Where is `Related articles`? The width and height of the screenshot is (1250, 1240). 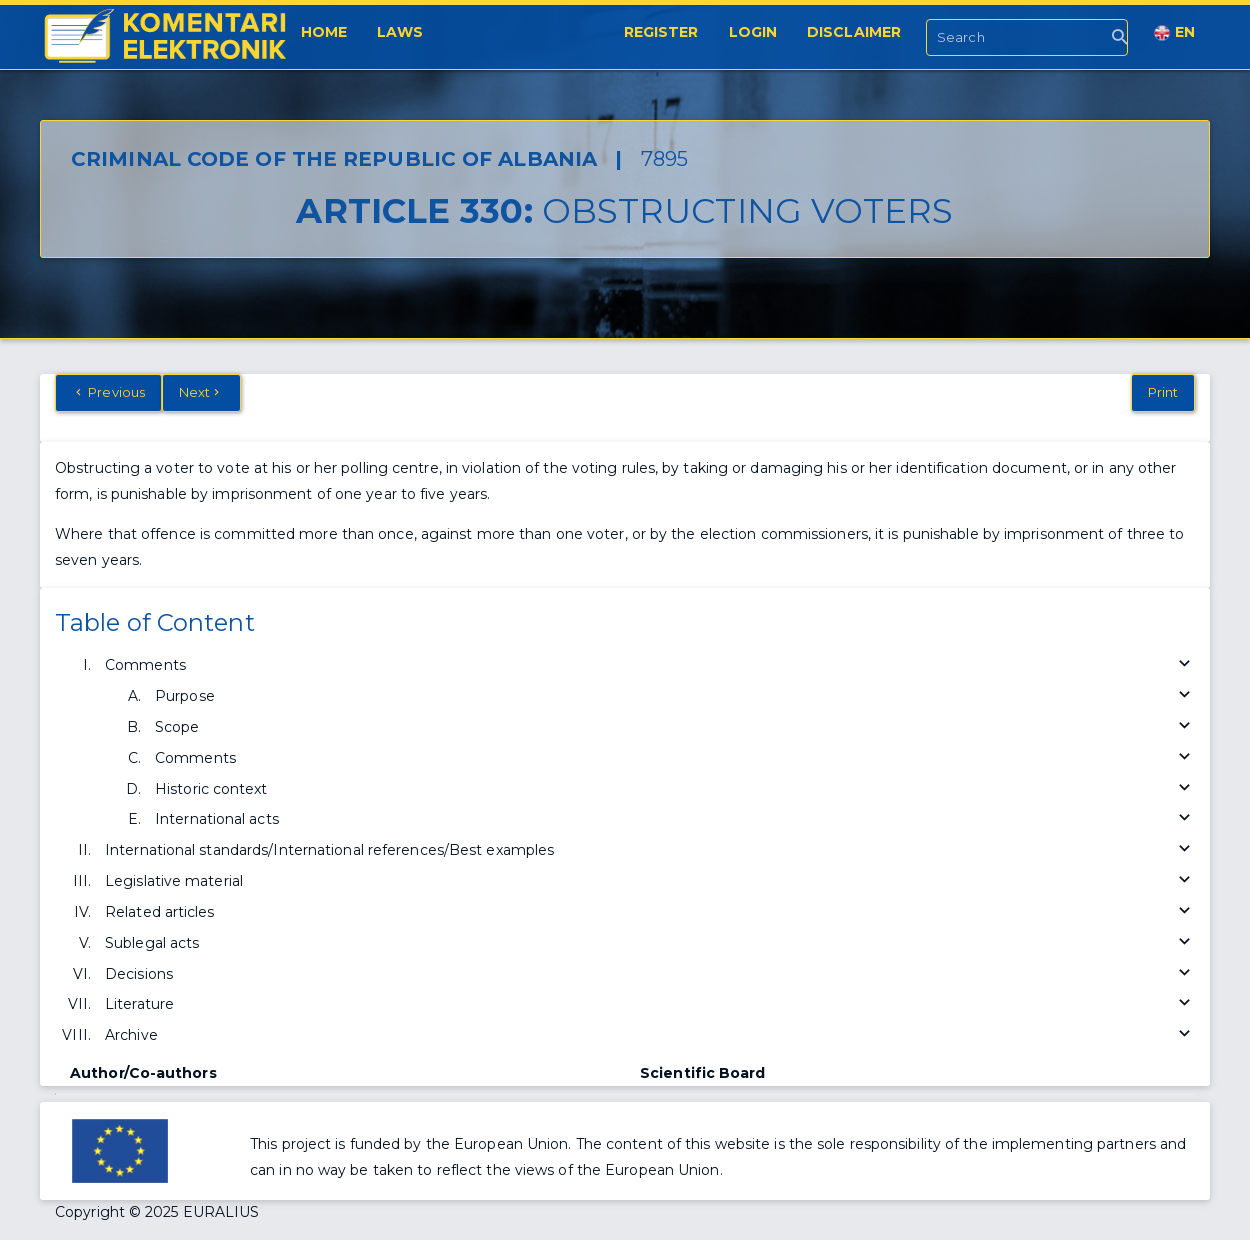
Related articles is located at coordinates (650, 912).